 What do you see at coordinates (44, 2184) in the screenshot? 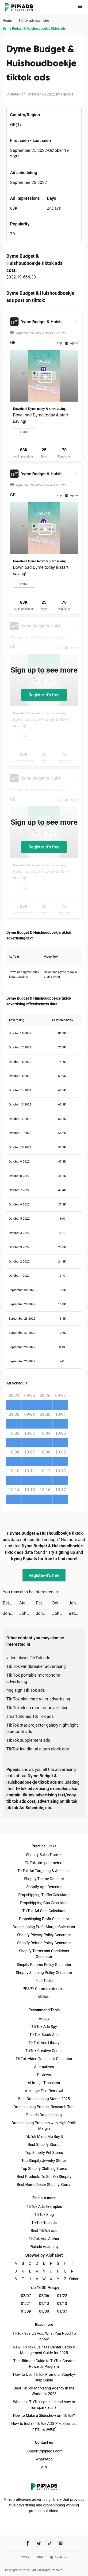
I see `Best Home Decor Shopify Stores` at bounding box center [44, 2184].